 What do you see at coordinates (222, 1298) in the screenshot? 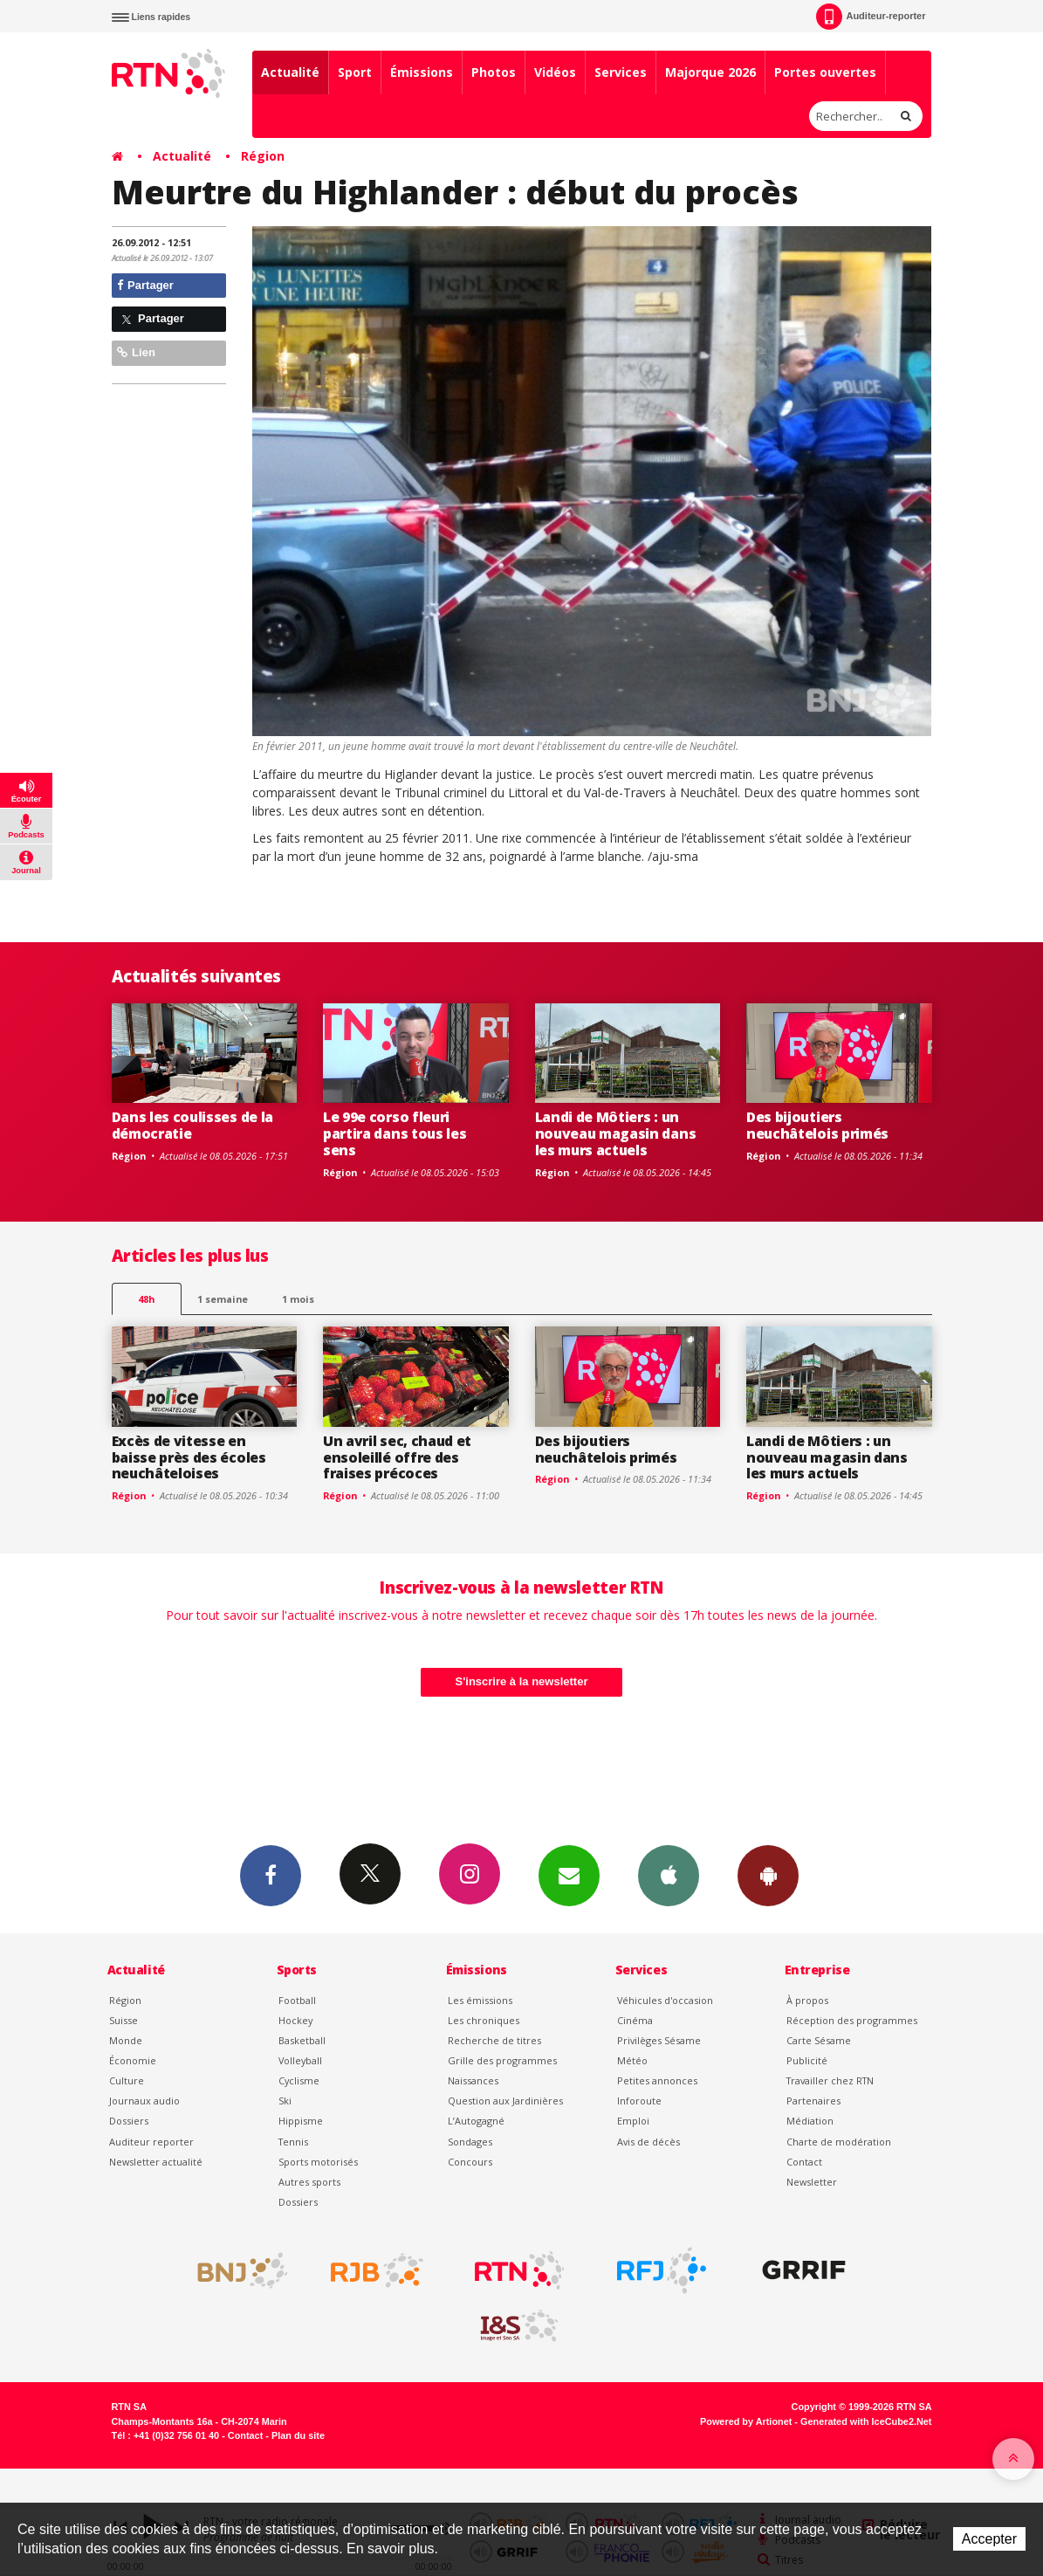
I see `1 semaine [most-1we]` at bounding box center [222, 1298].